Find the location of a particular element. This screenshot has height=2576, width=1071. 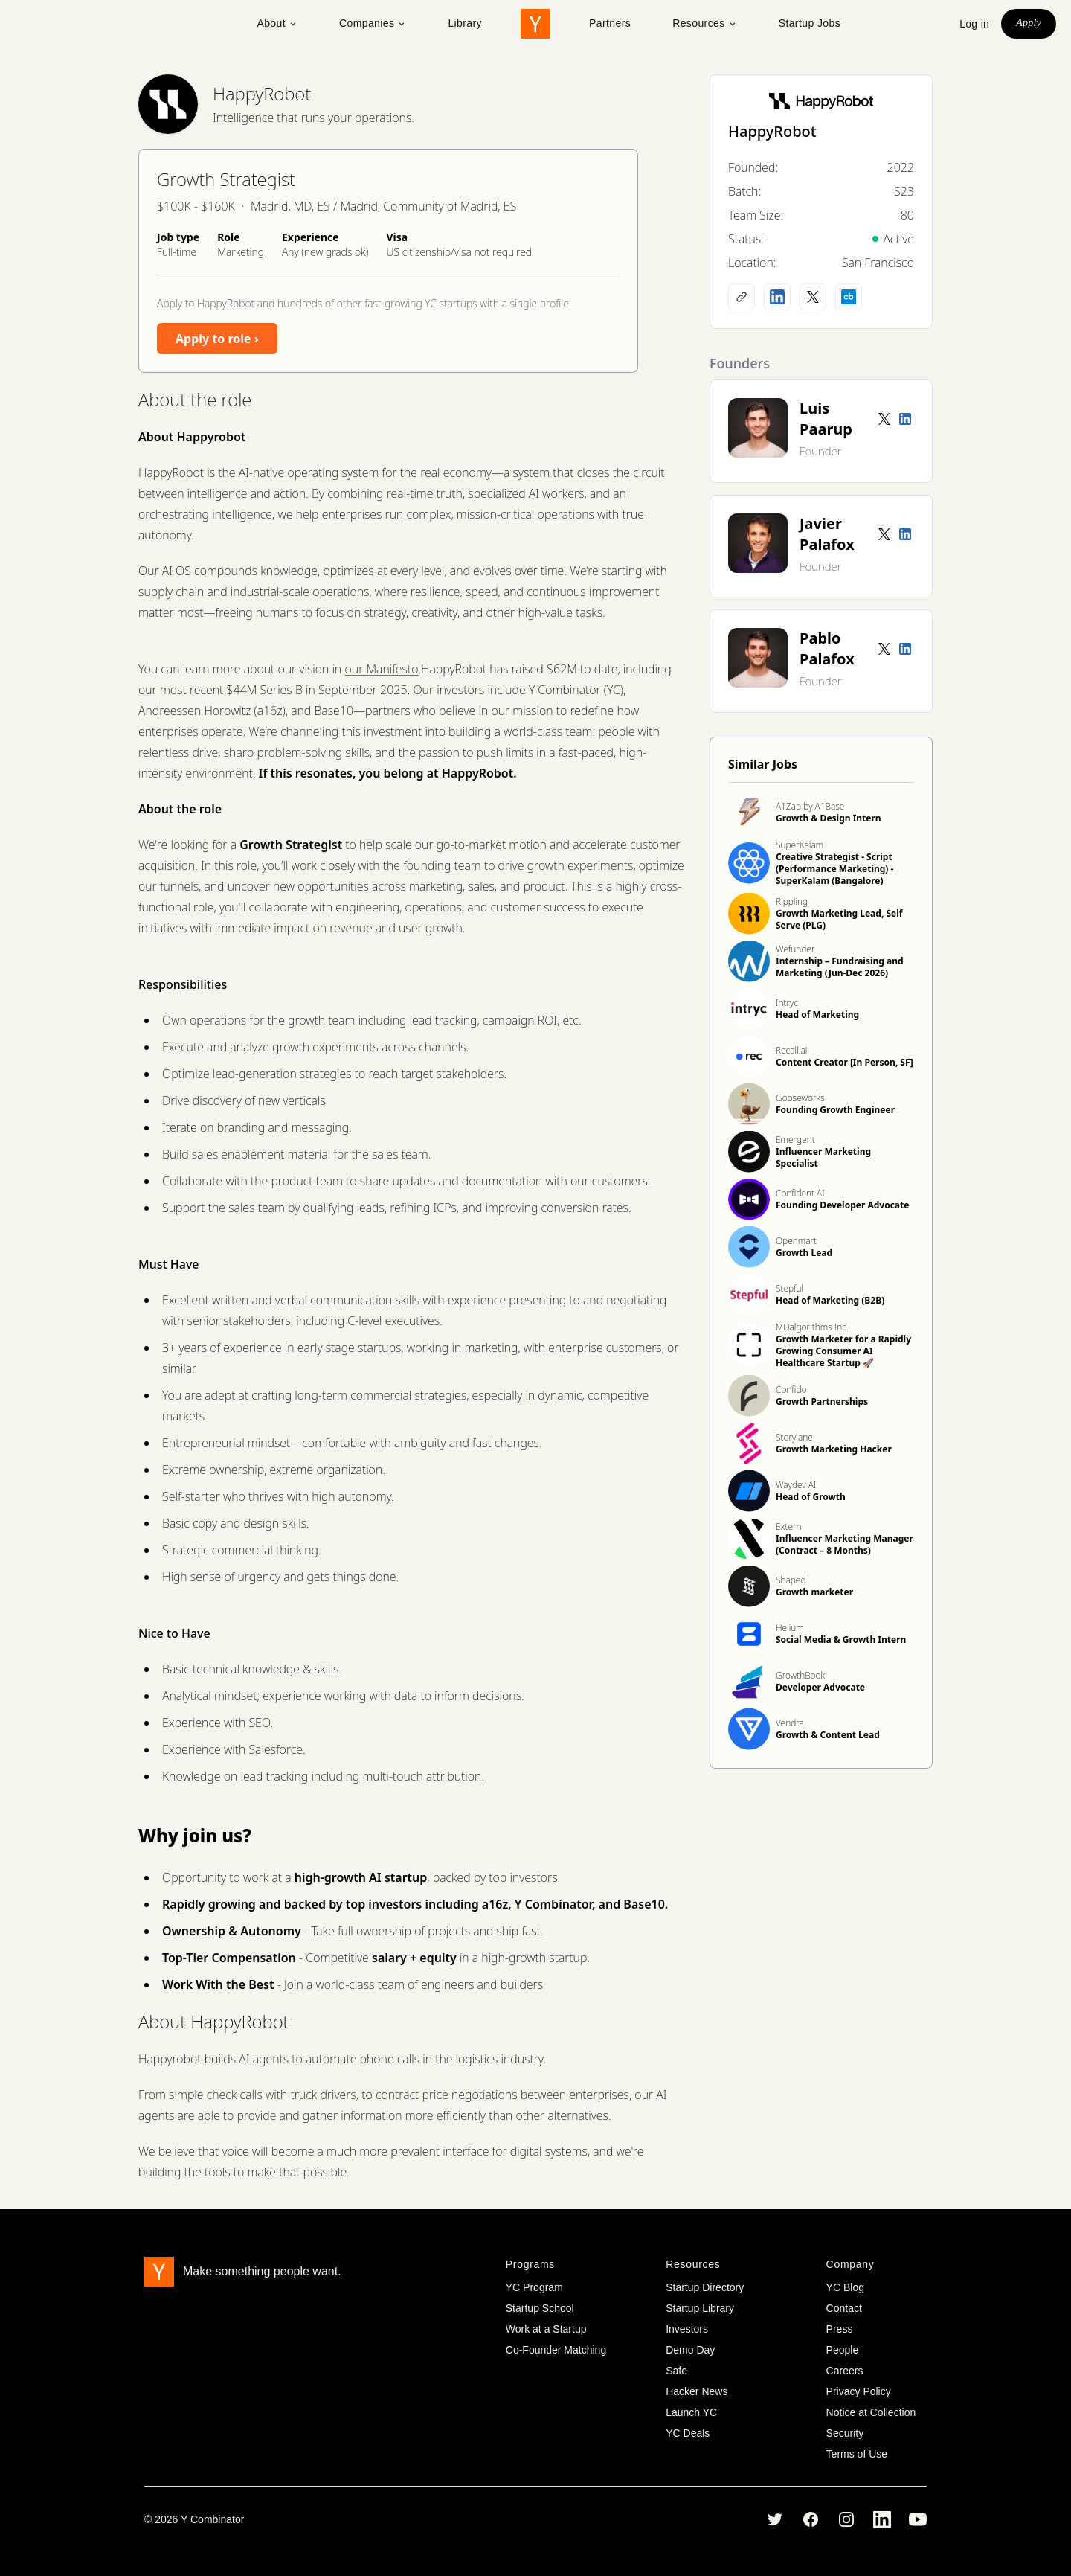

[Crunchbase profile] is located at coordinates (848, 296).